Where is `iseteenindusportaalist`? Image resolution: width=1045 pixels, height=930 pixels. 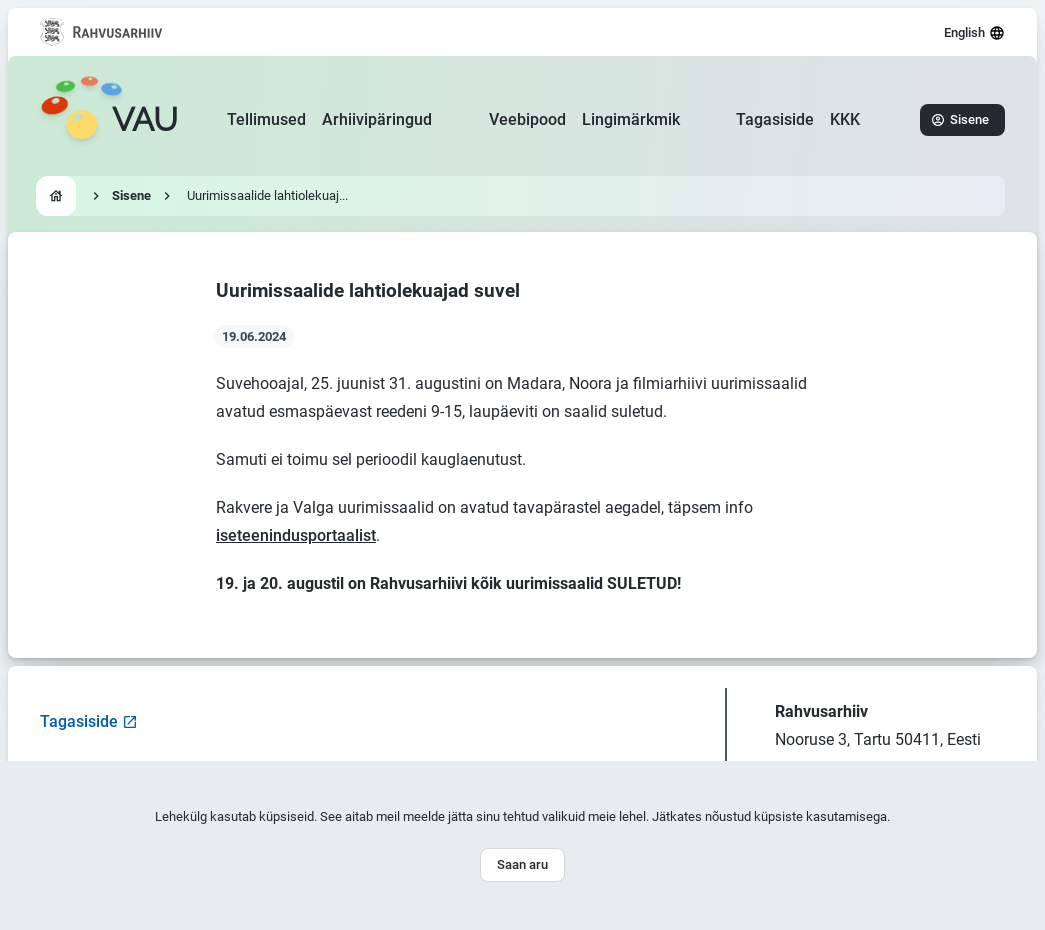
iseteenindusportaalist is located at coordinates (296, 535).